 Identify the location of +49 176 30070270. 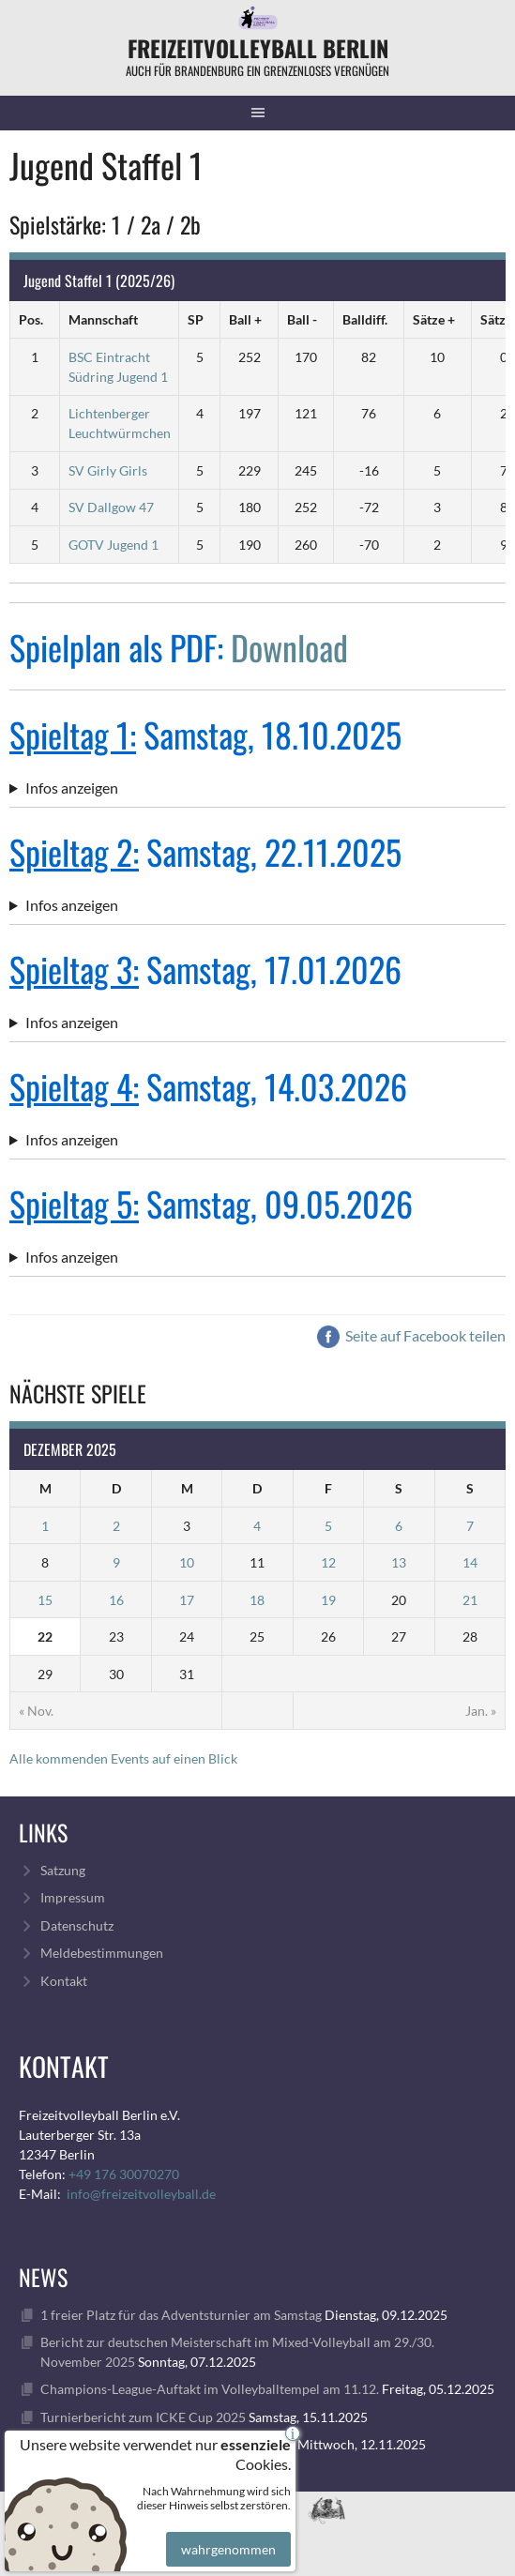
(123, 2174).